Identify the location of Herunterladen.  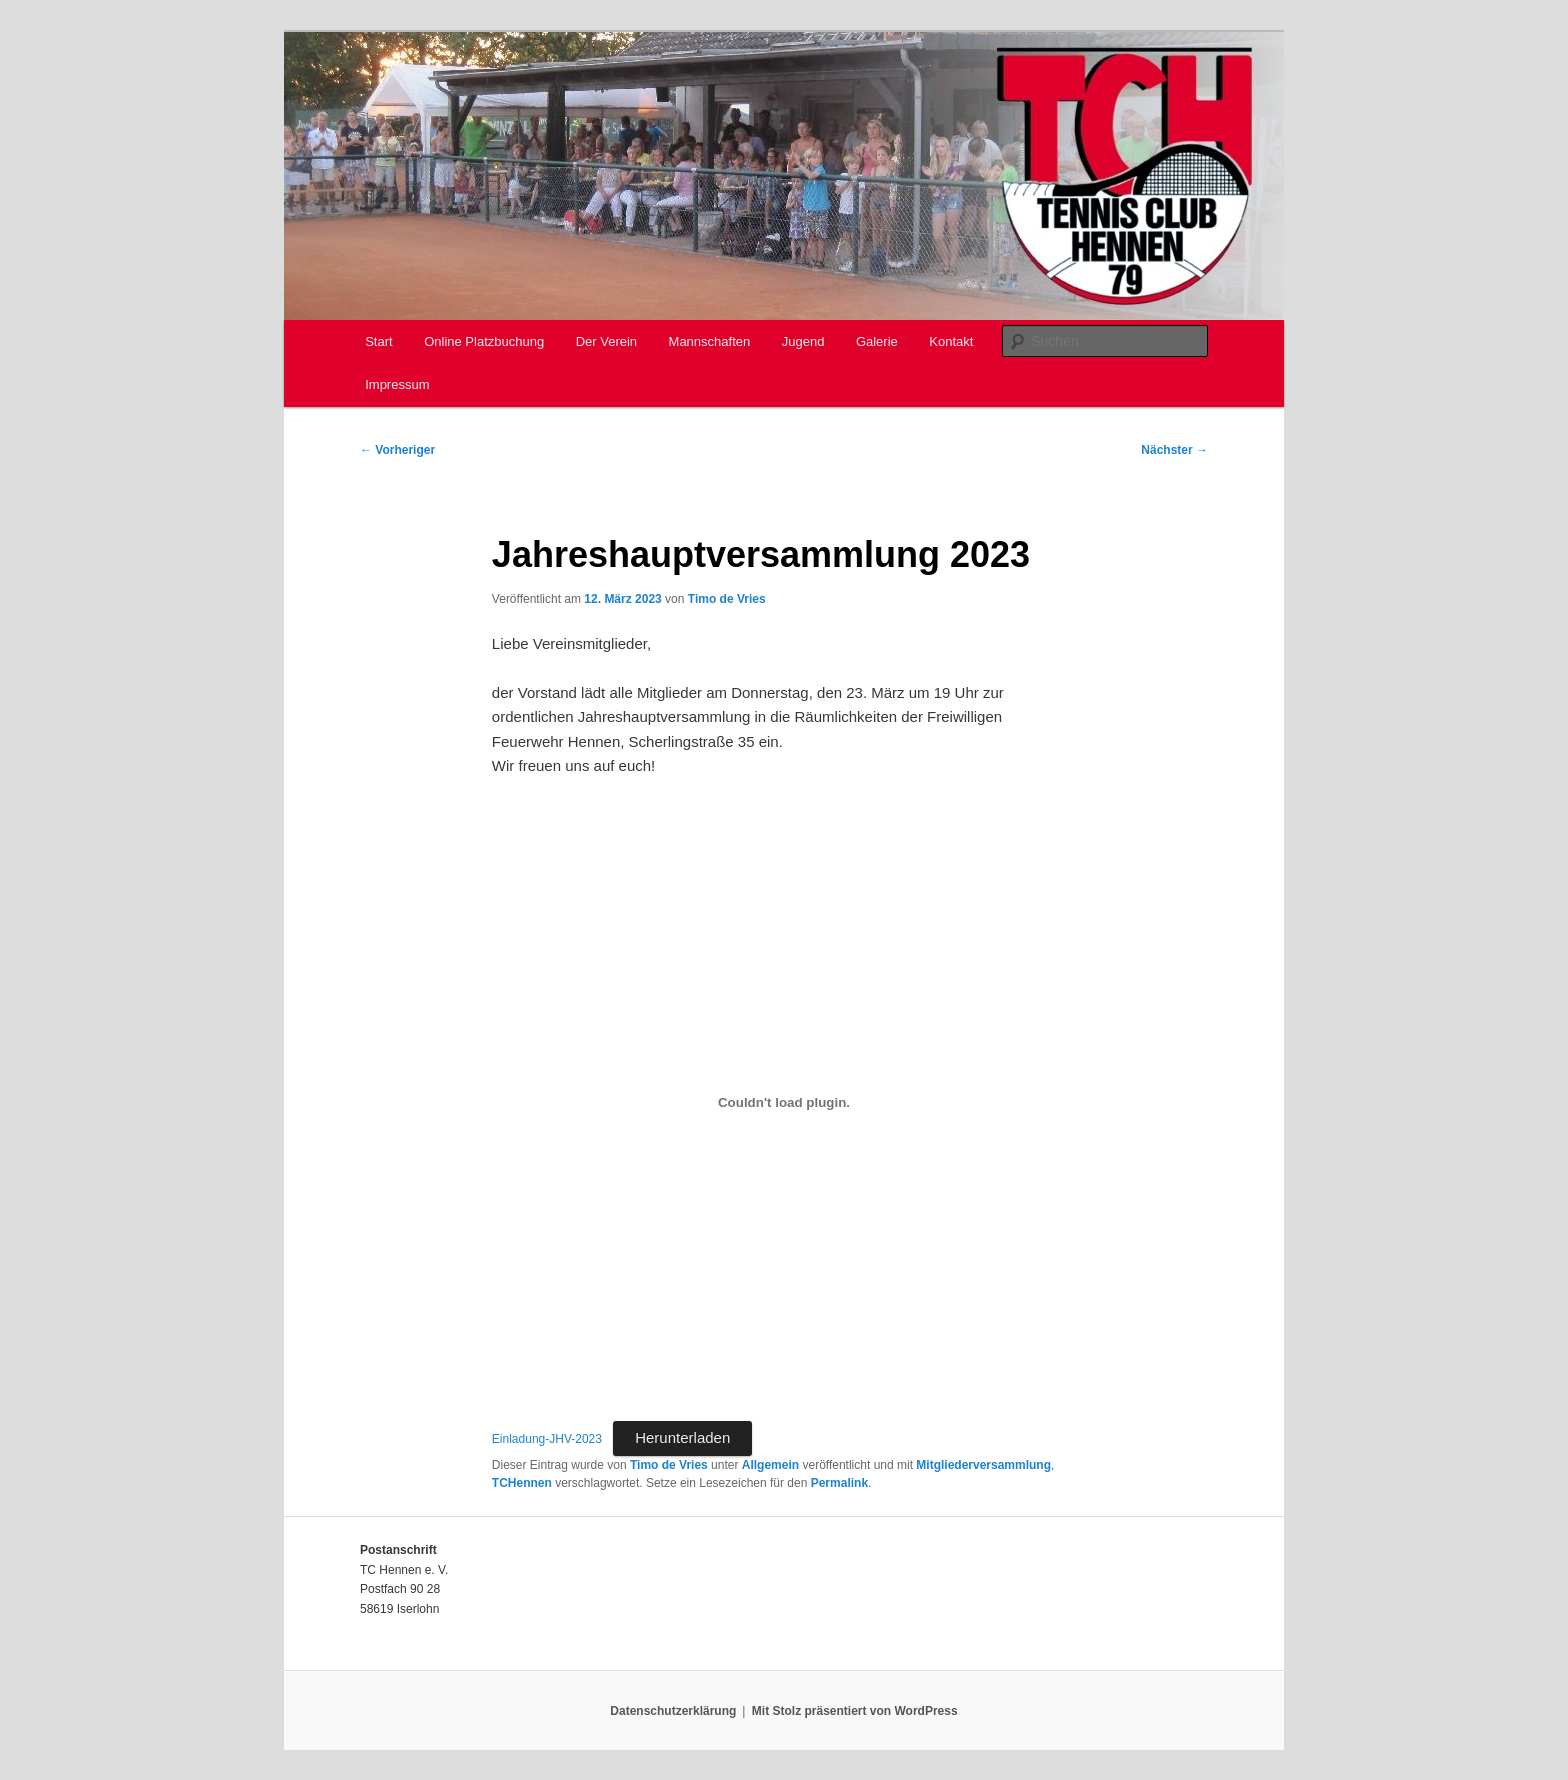
(682, 1437).